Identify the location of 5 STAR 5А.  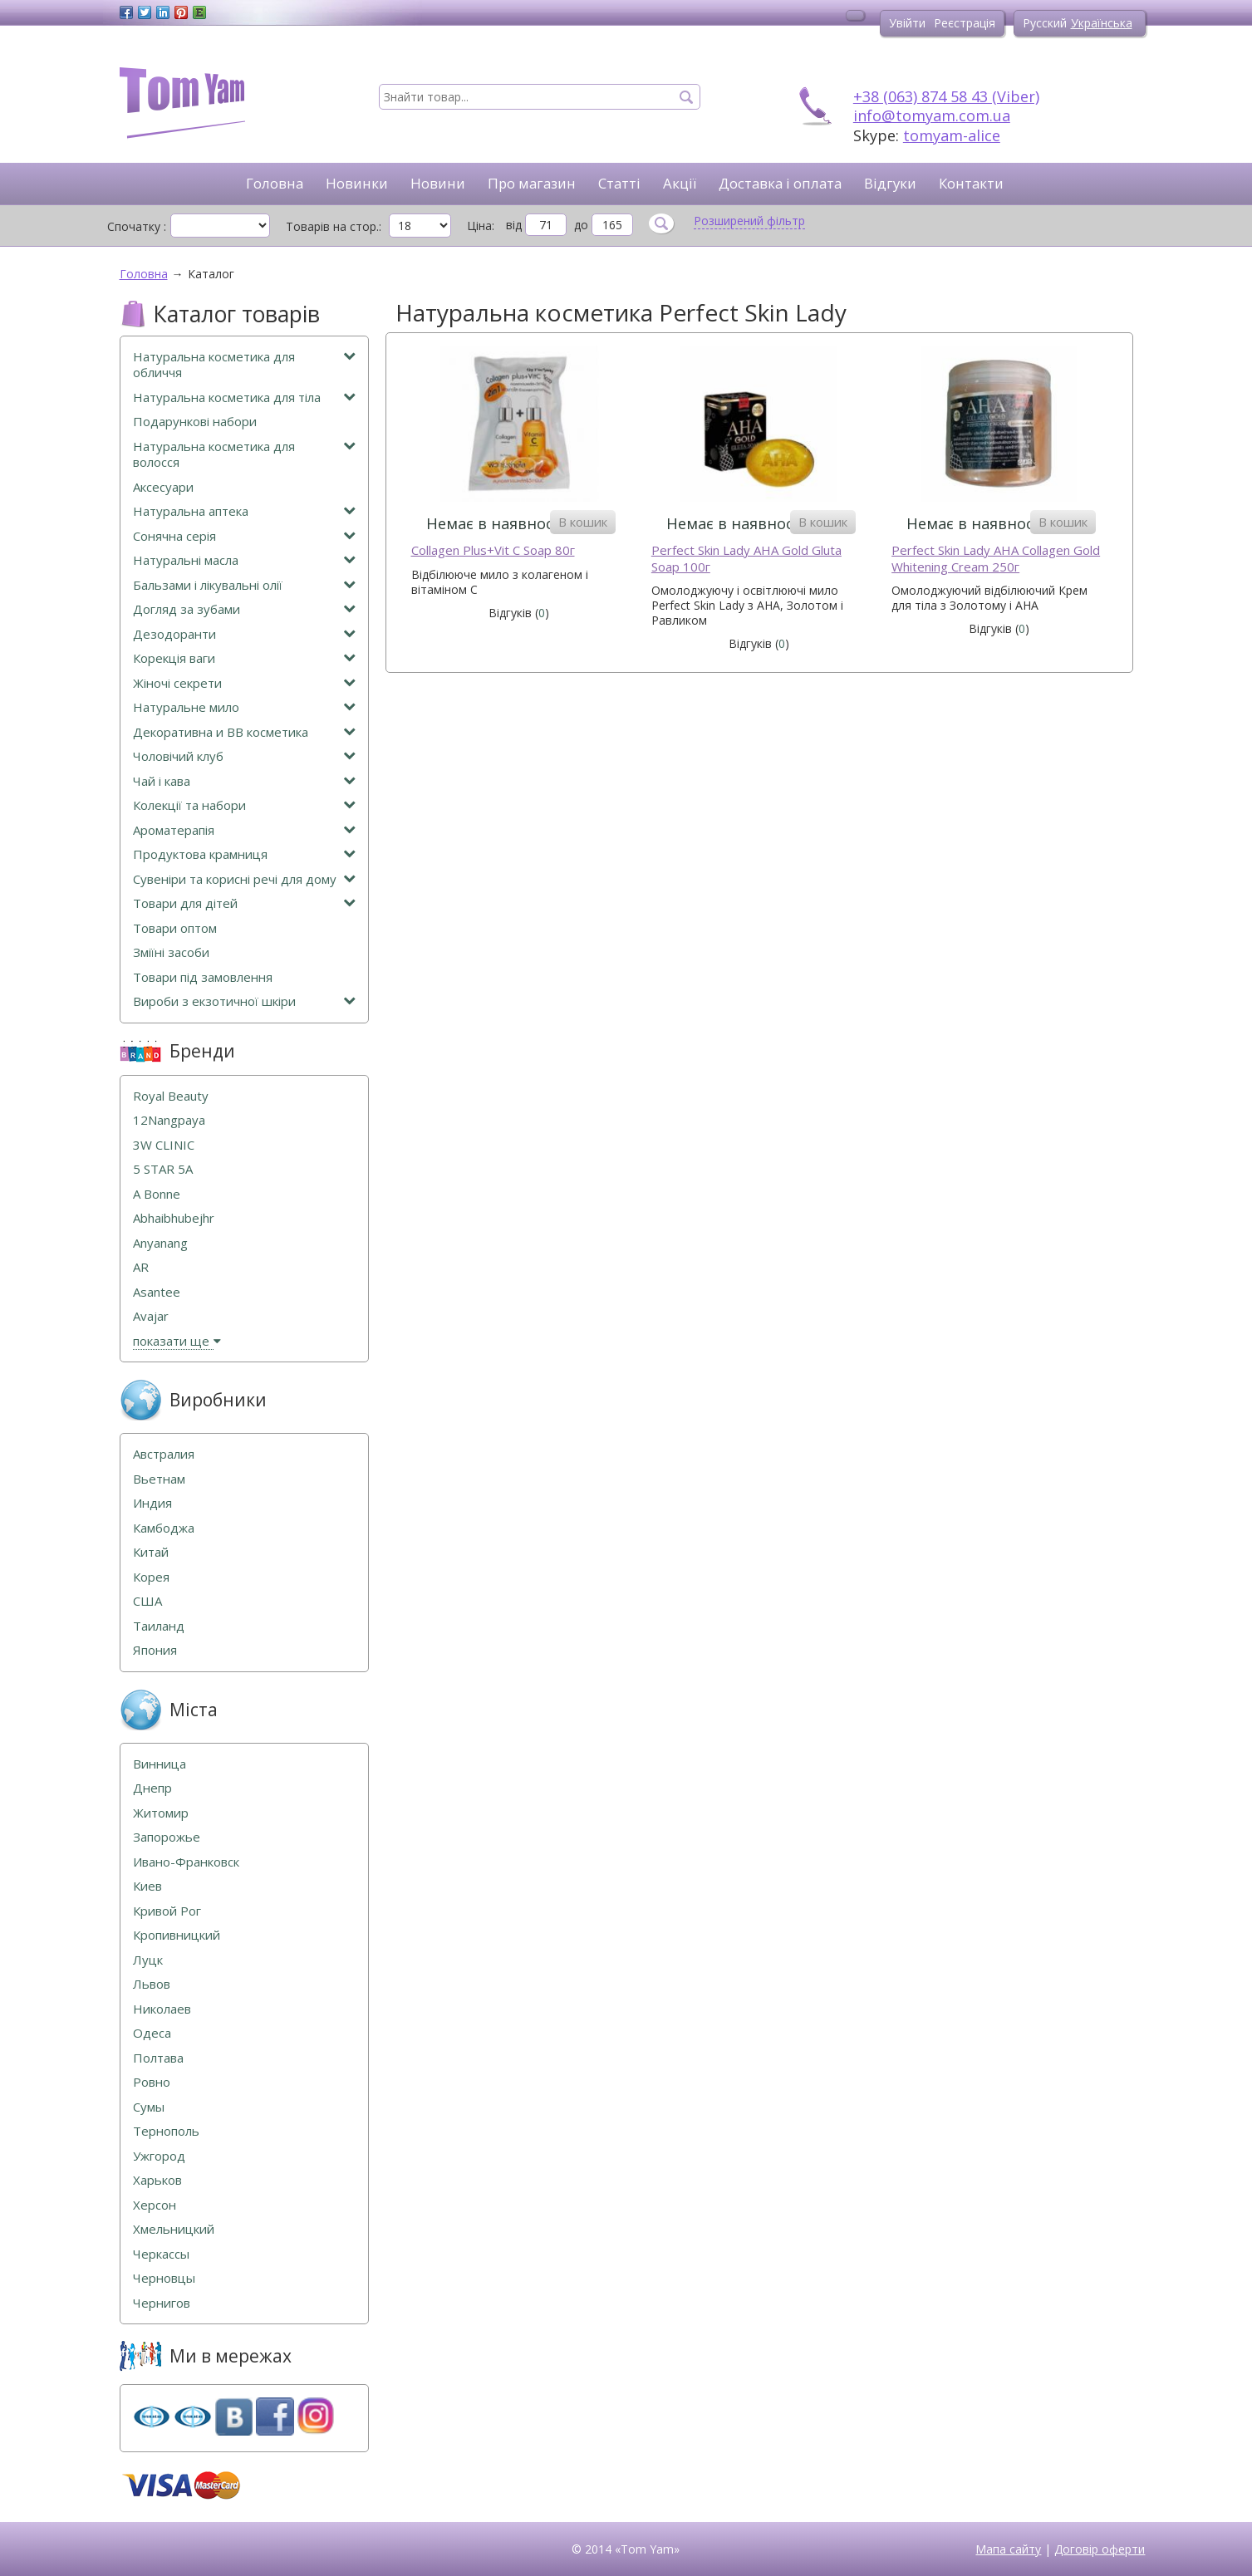
(163, 1169).